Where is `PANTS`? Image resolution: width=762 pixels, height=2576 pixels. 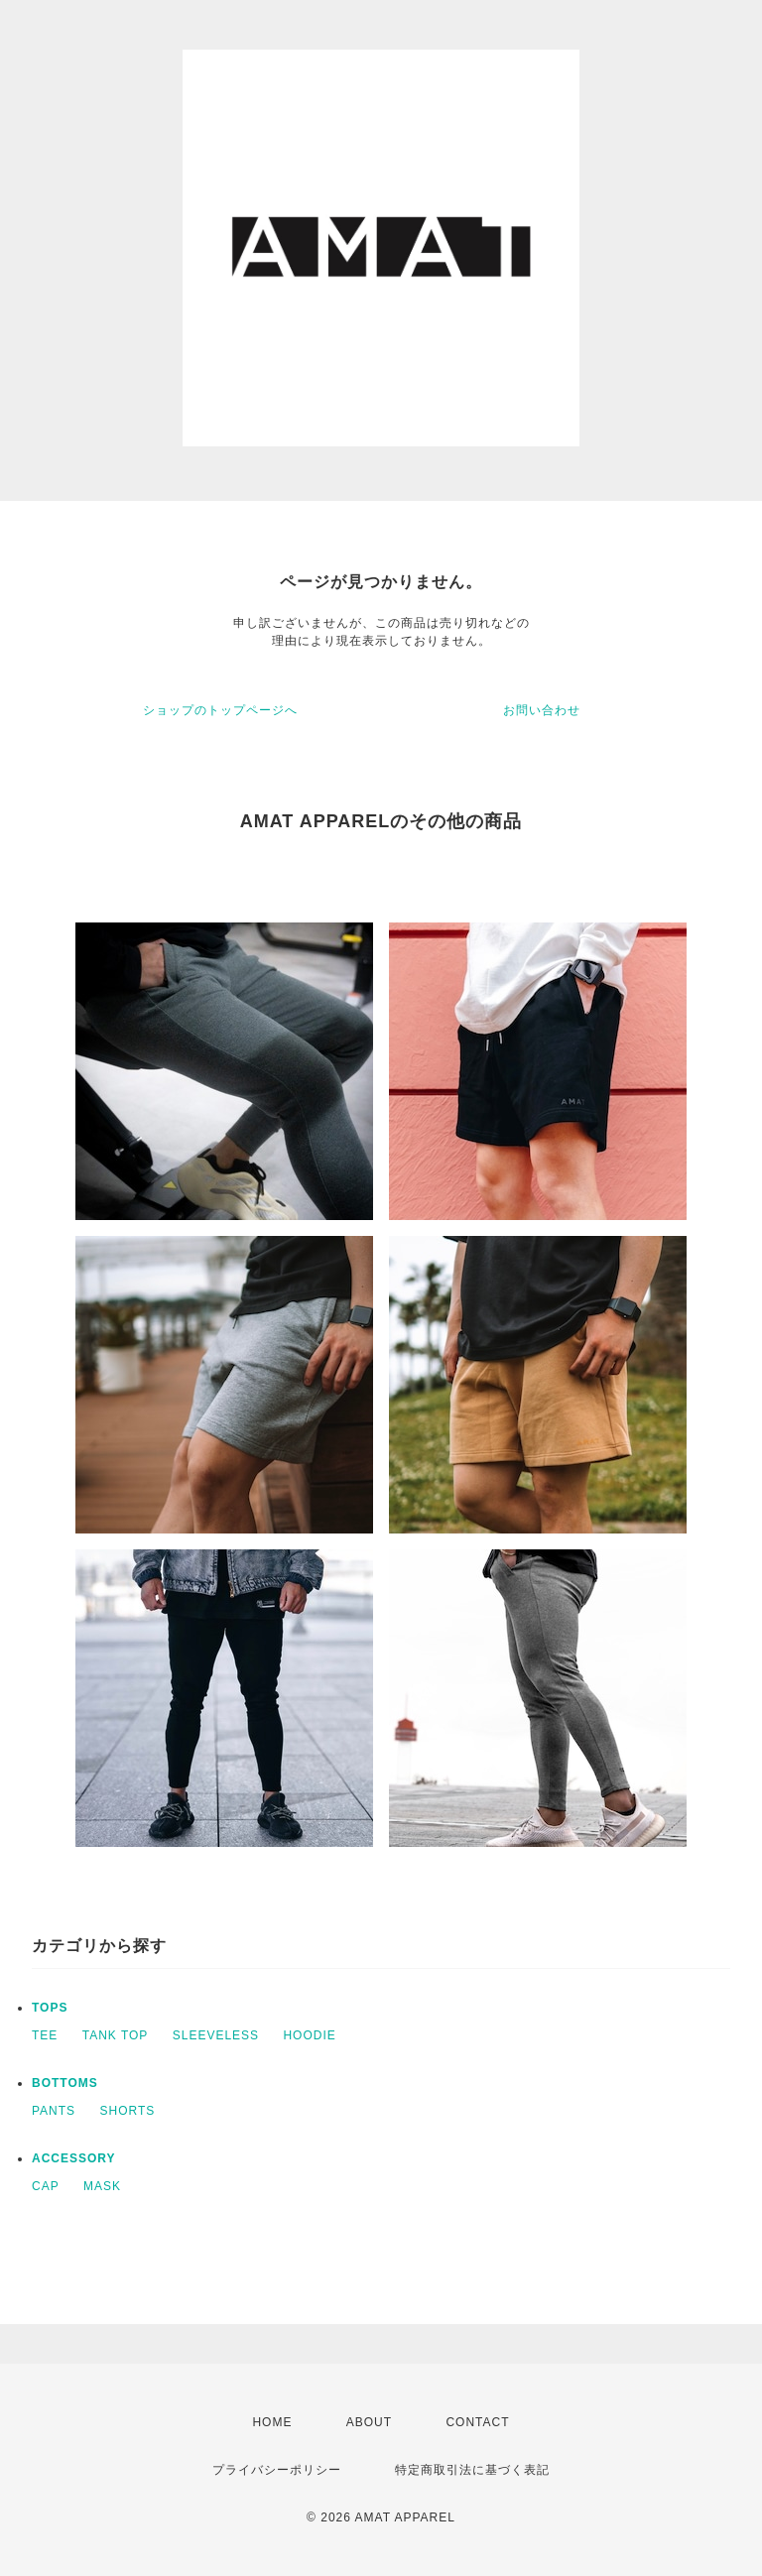 PANTS is located at coordinates (53, 2111).